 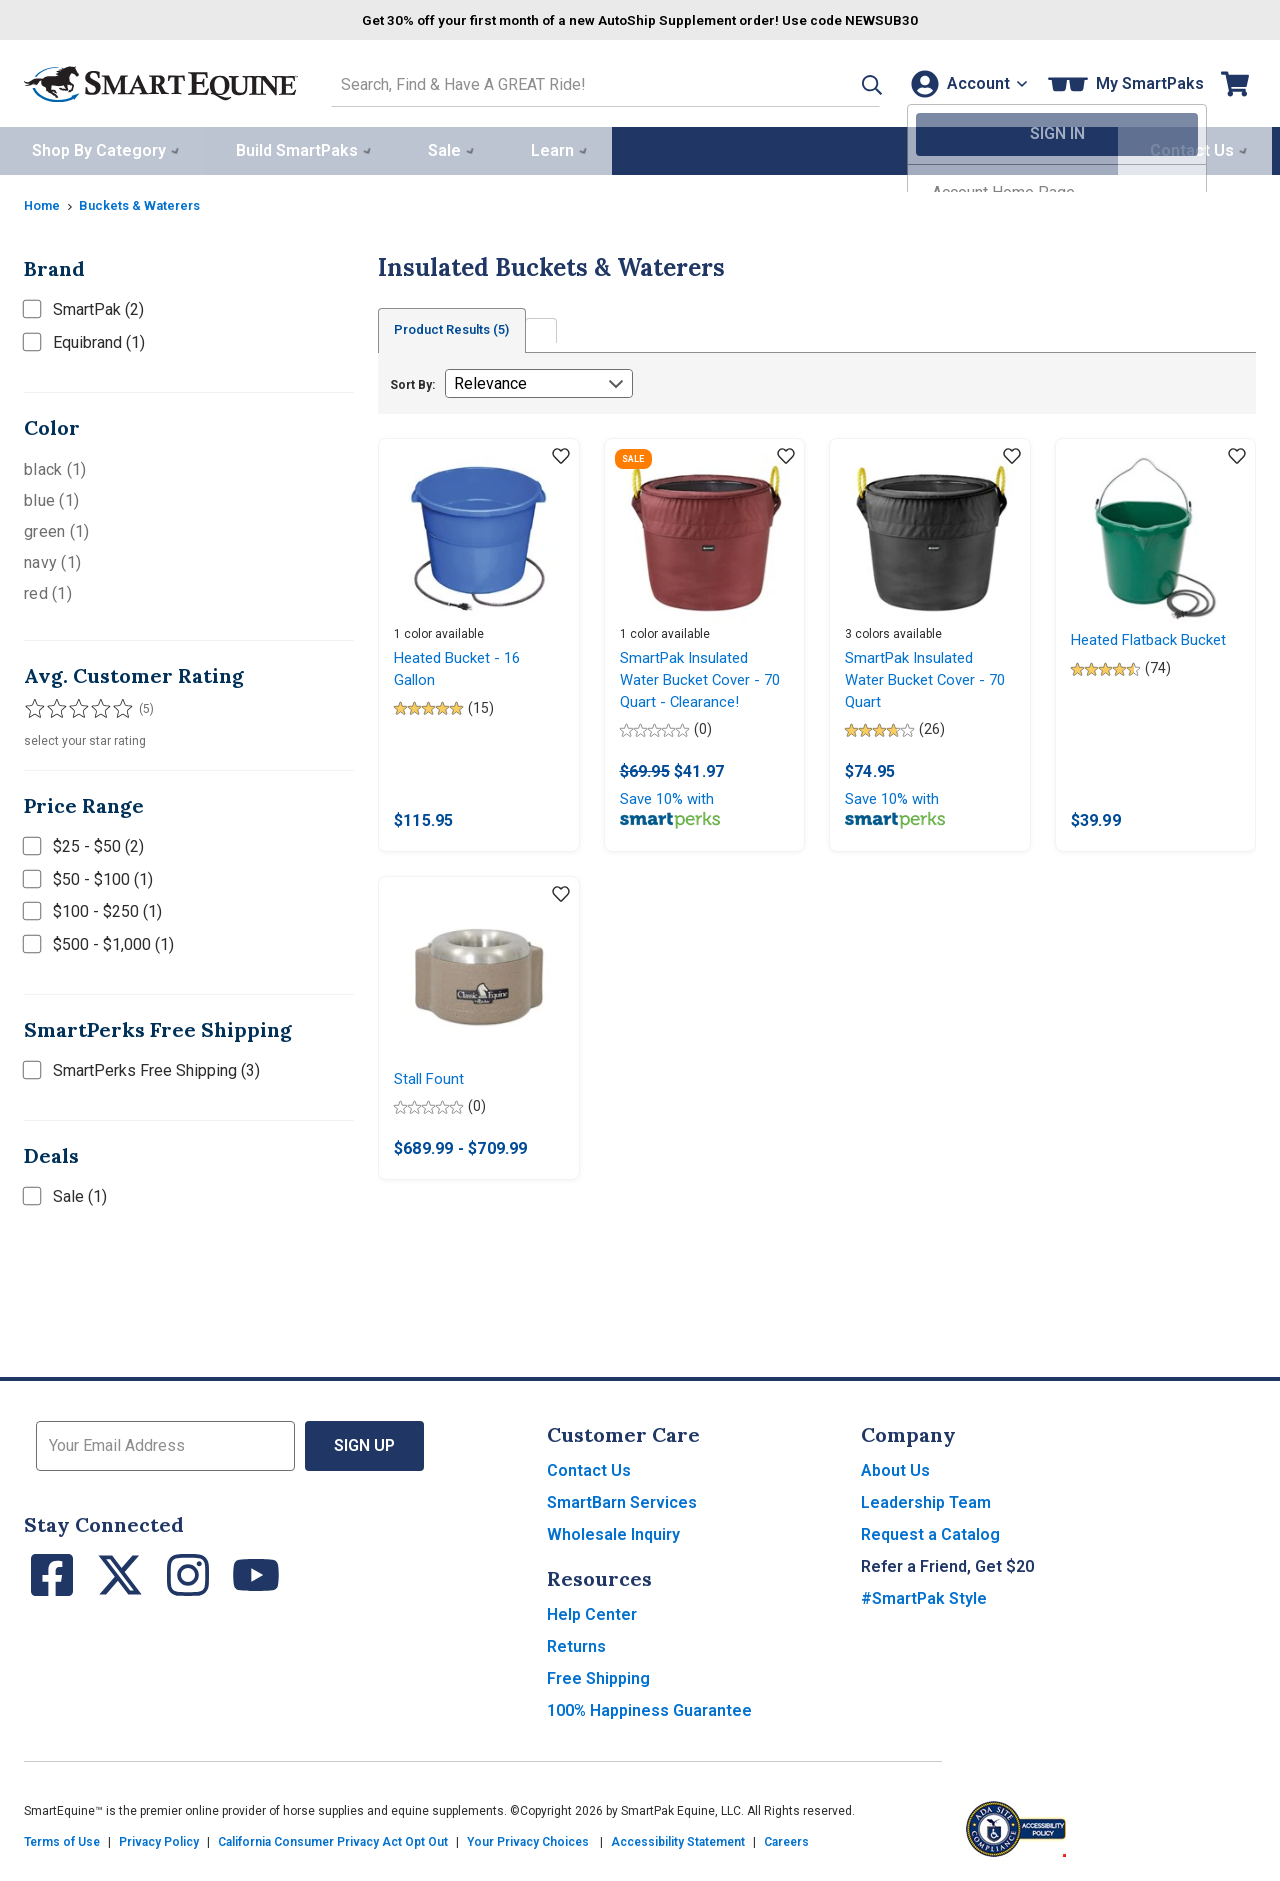 What do you see at coordinates (926, 1503) in the screenshot?
I see `Leadership Team` at bounding box center [926, 1503].